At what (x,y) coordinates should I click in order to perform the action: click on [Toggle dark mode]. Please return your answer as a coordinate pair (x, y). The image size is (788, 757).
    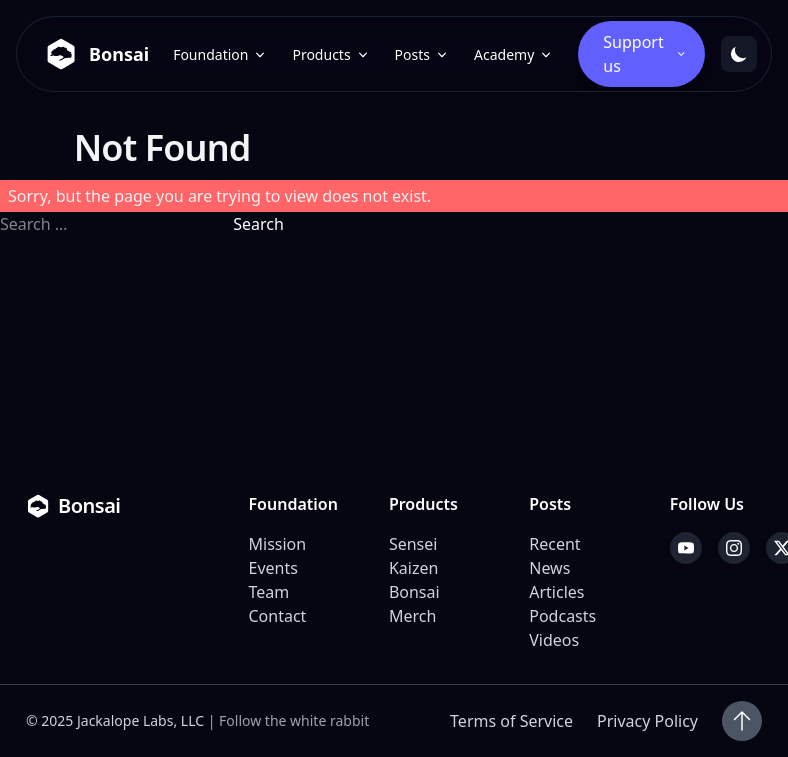
    Looking at the image, I should click on (739, 54).